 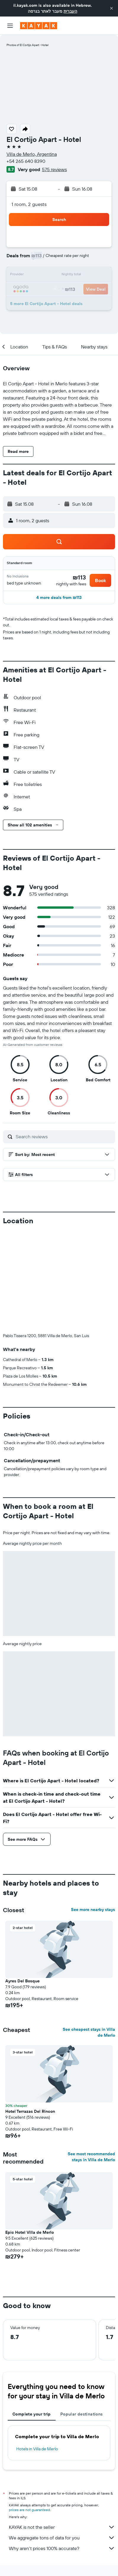 What do you see at coordinates (38, 25) in the screenshot?
I see `[Go to the kayak homepage]` at bounding box center [38, 25].